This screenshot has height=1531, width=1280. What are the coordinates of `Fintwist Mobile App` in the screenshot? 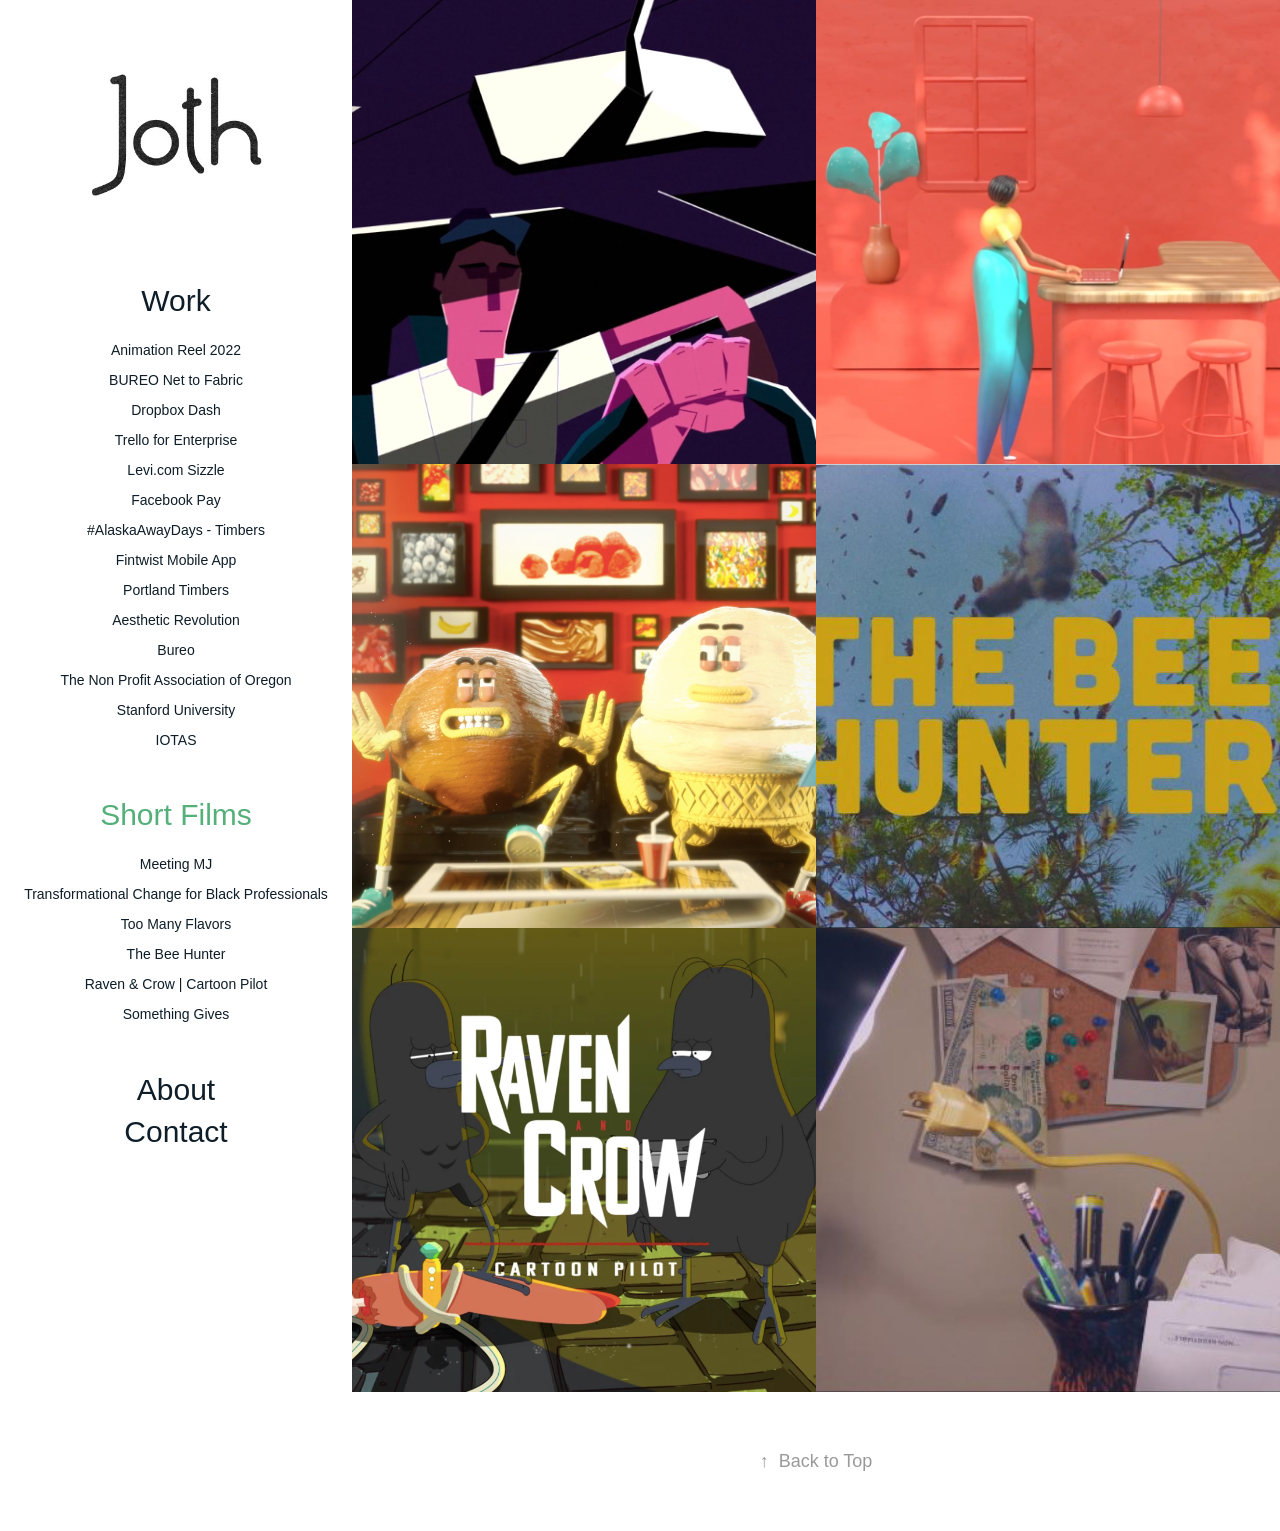 It's located at (176, 560).